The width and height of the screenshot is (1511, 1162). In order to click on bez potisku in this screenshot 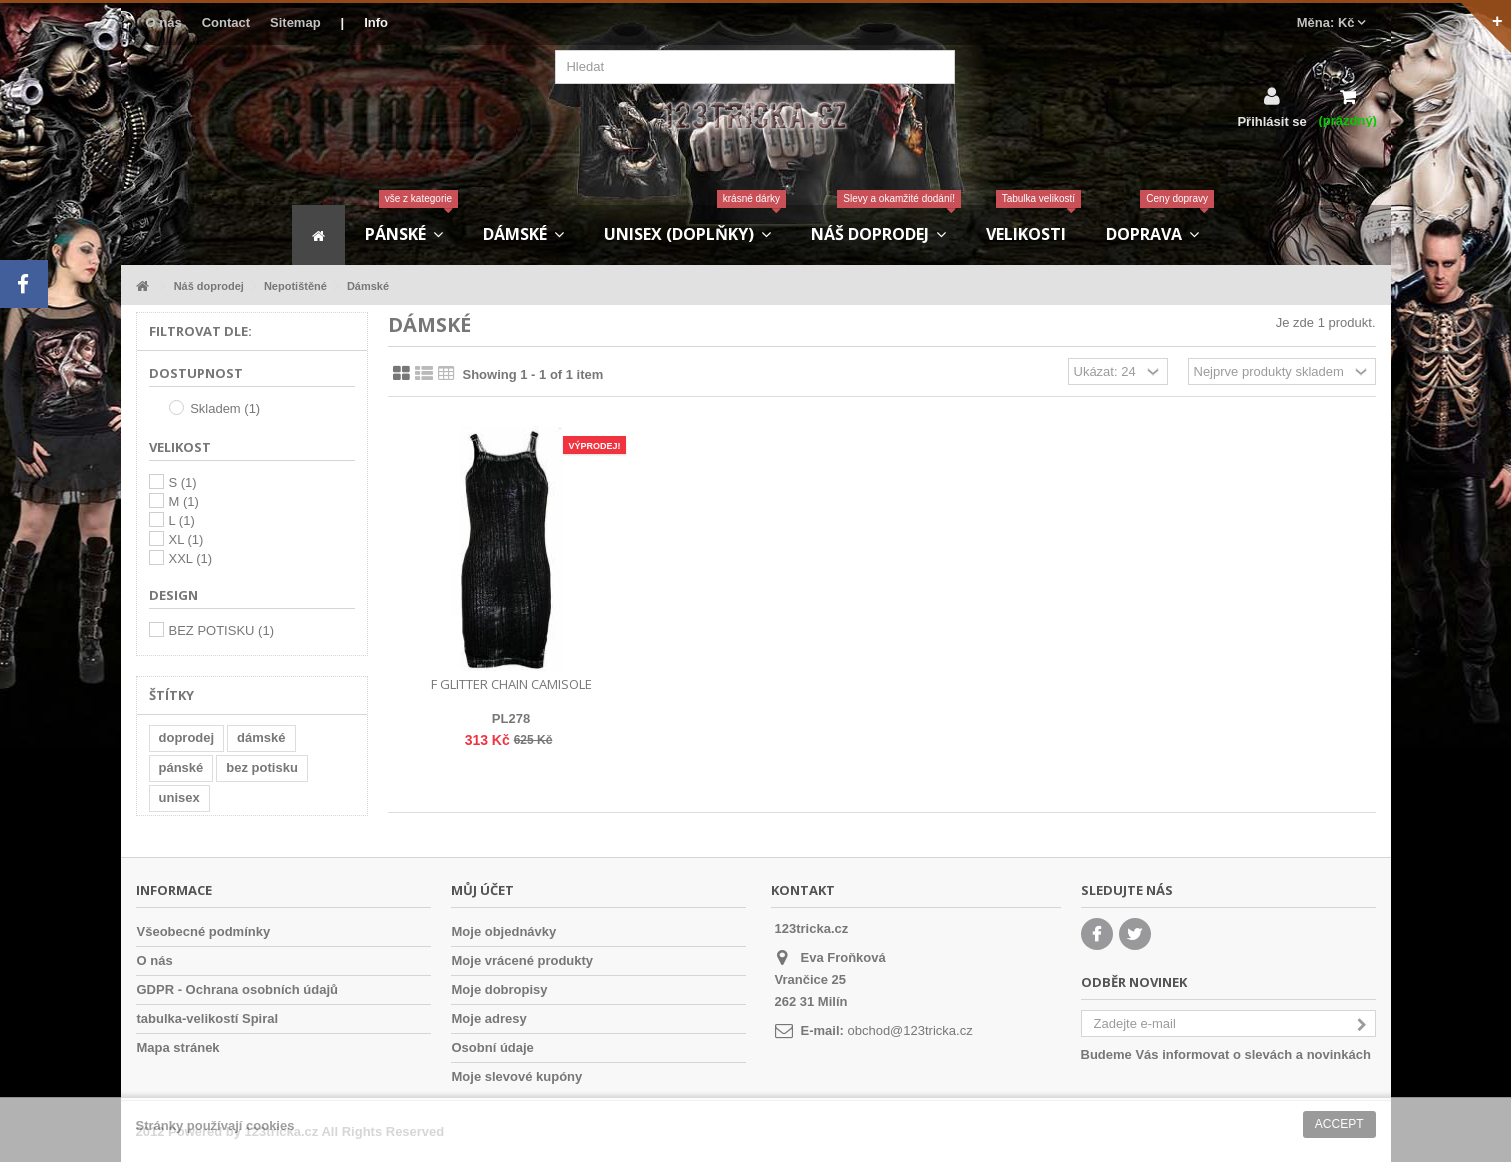, I will do `click(262, 767)`.